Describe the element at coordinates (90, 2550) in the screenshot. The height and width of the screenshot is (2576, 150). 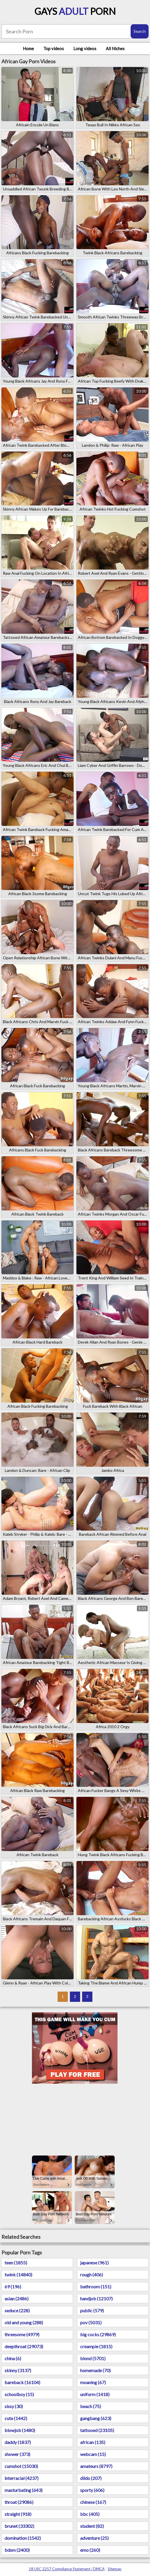
I see `emo (260)` at that location.